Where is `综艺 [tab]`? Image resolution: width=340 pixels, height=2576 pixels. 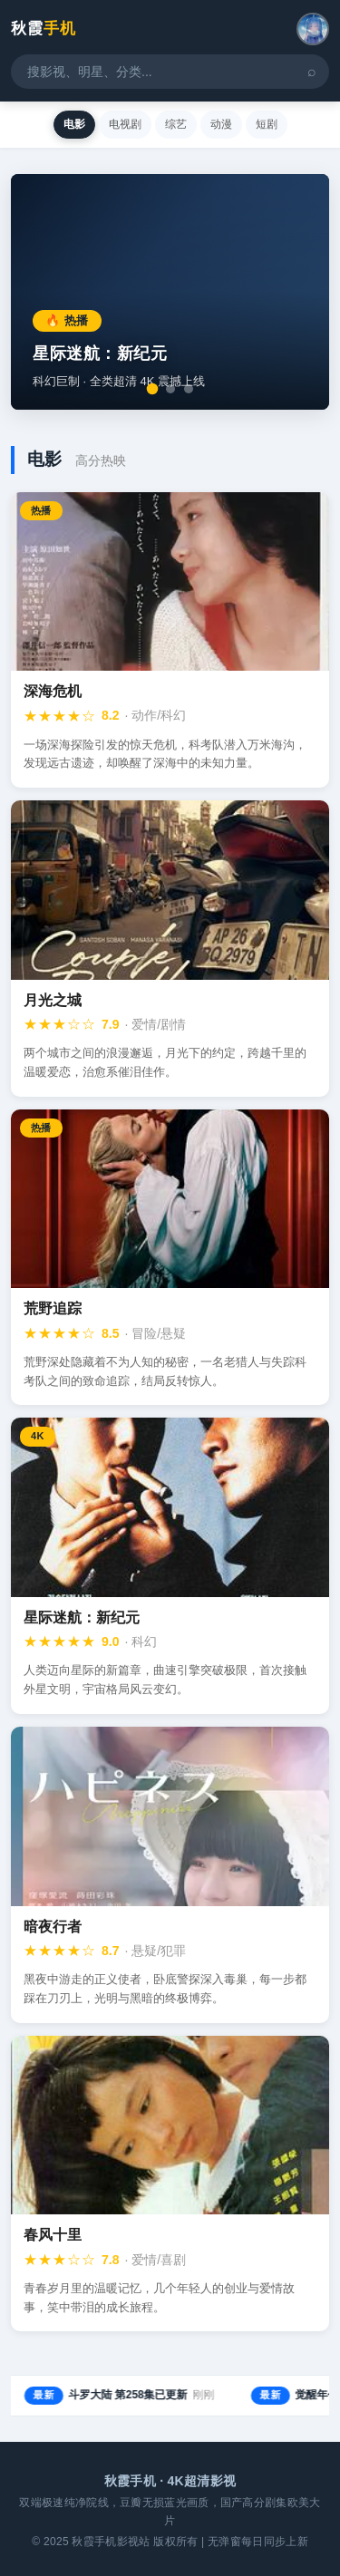 综艺 [tab] is located at coordinates (176, 124).